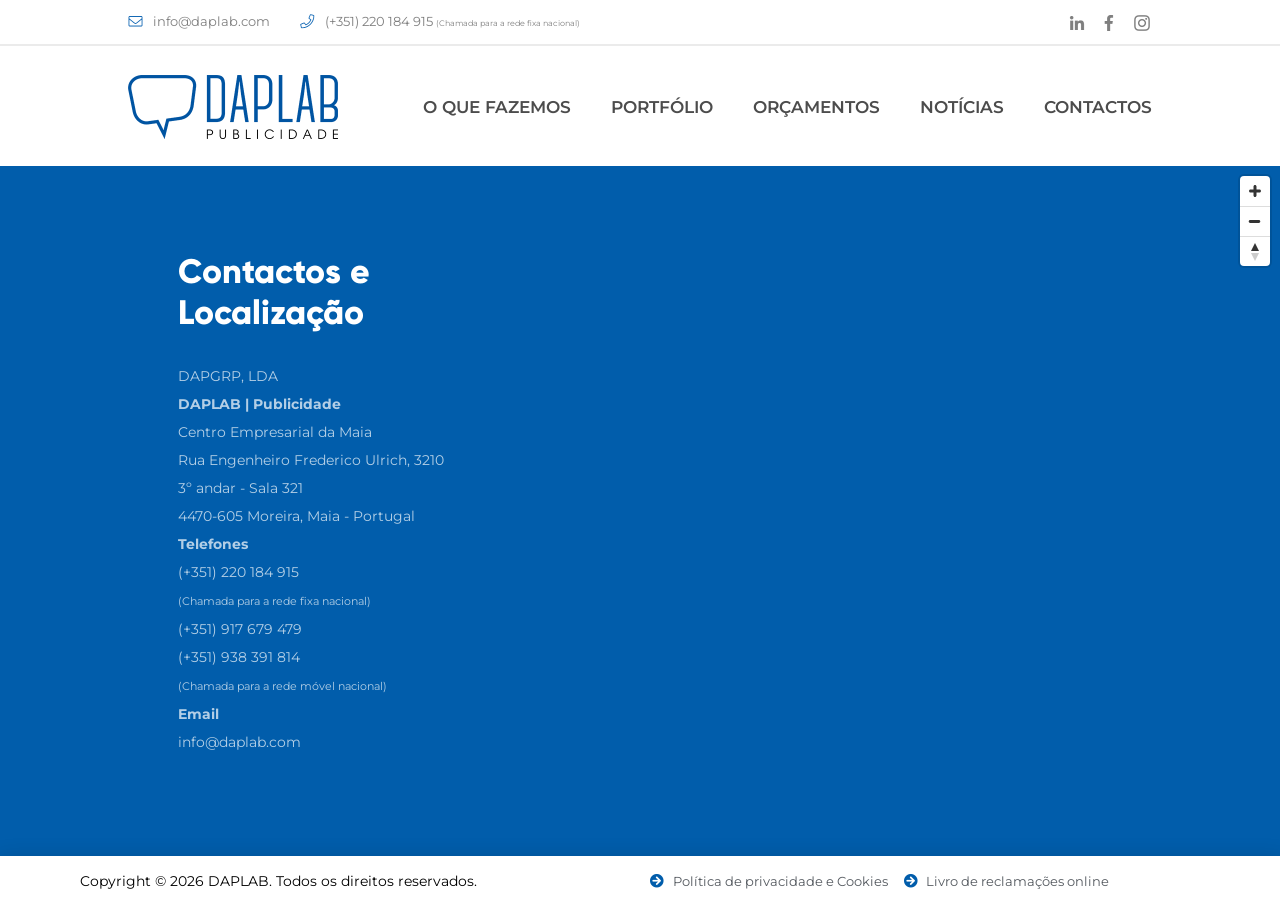 This screenshot has width=1280, height=901. I want to click on Notícias, so click(962, 107).